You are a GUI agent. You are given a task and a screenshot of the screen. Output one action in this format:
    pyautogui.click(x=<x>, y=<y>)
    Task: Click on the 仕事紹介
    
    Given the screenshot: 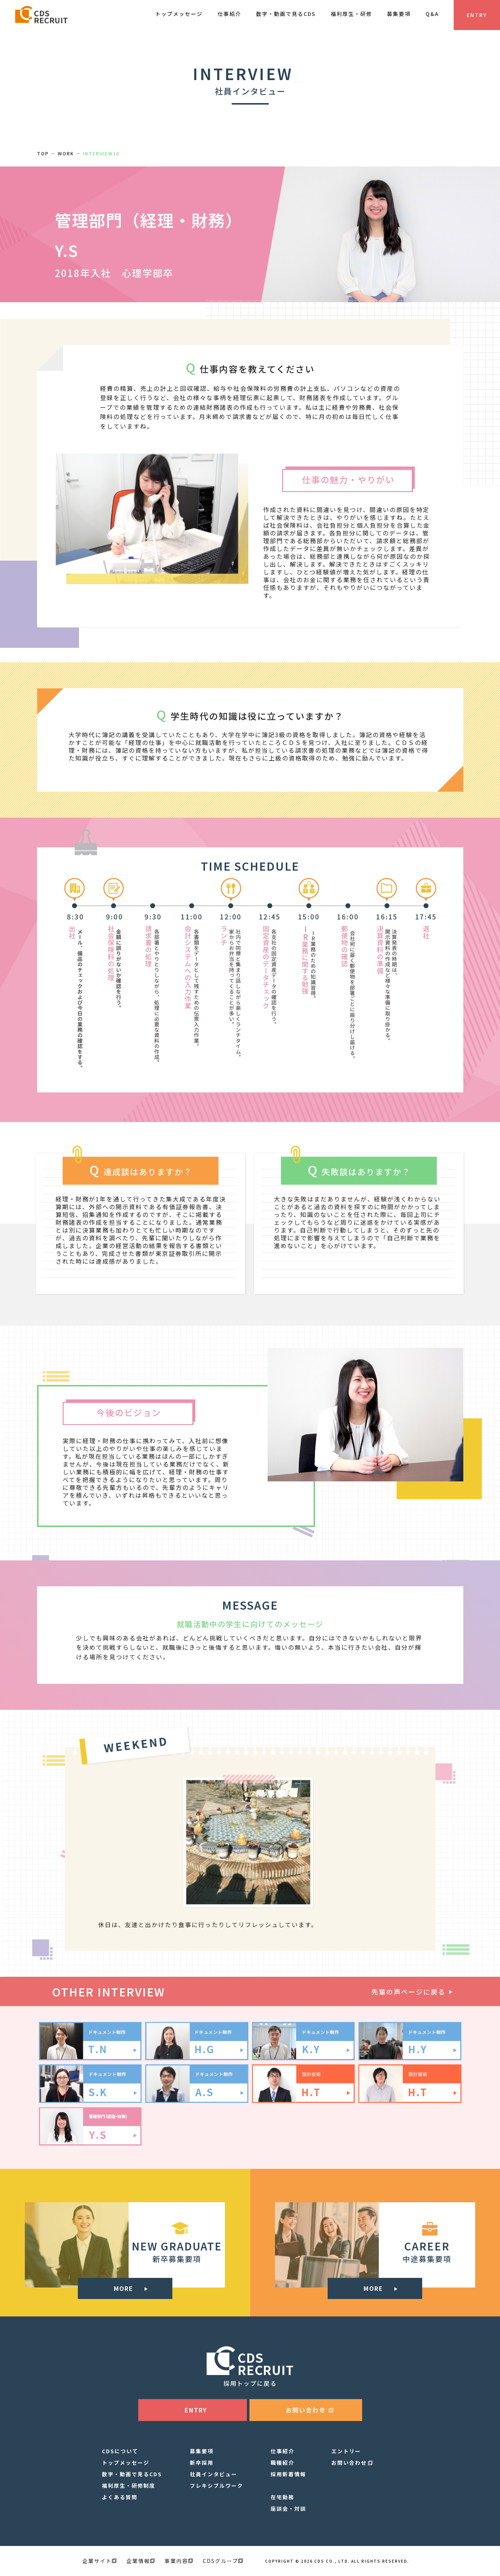 What is the action you would take?
    pyautogui.click(x=229, y=14)
    